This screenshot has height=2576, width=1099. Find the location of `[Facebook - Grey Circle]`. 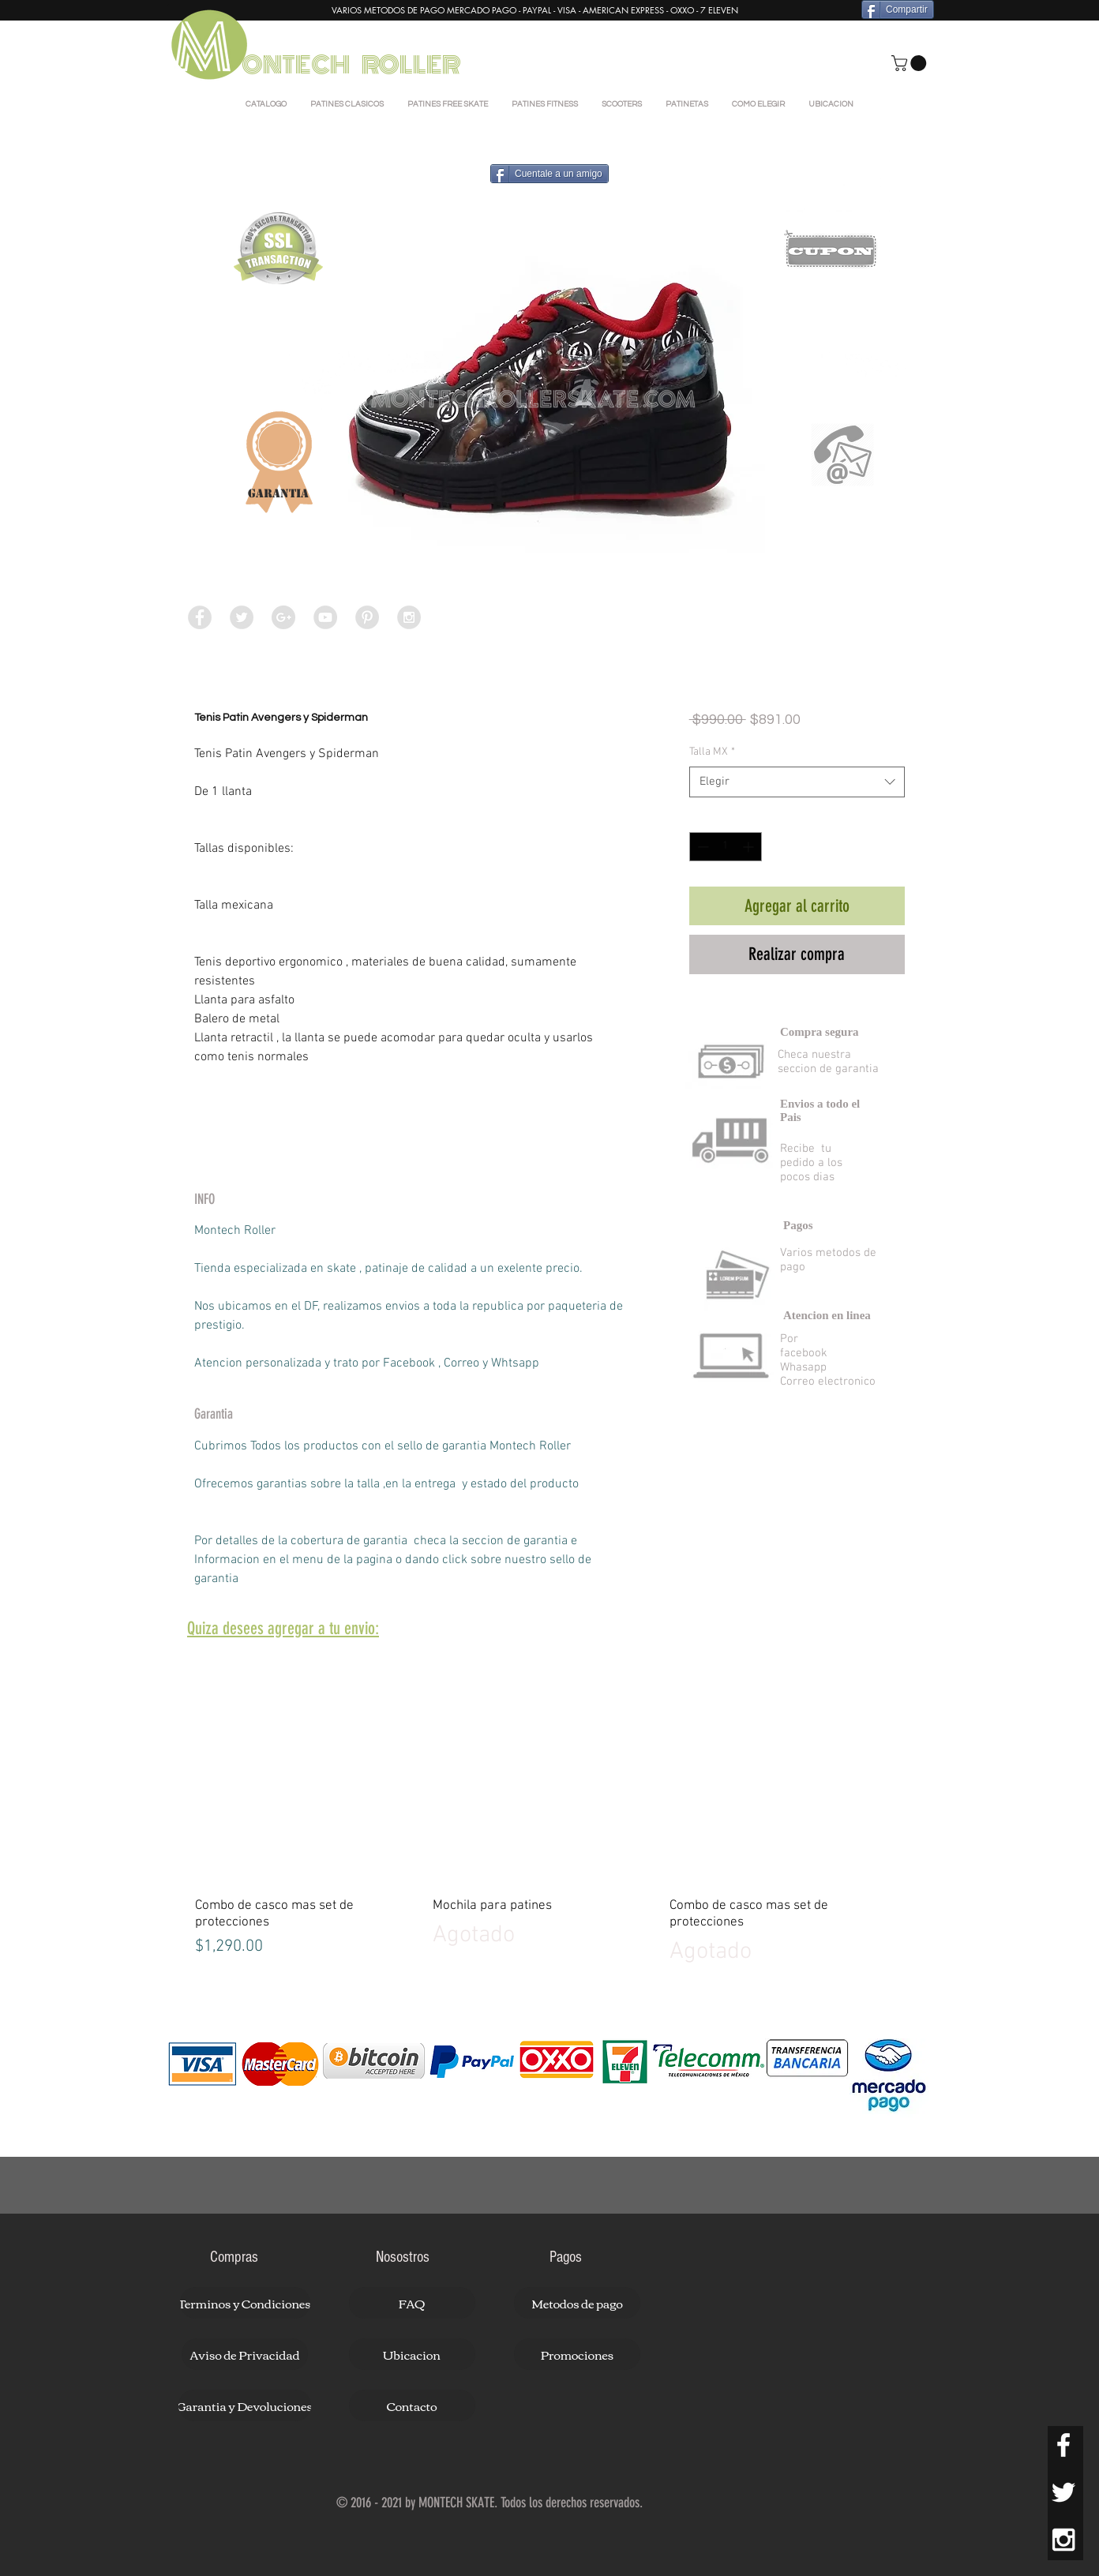

[Facebook - Grey Circle] is located at coordinates (200, 617).